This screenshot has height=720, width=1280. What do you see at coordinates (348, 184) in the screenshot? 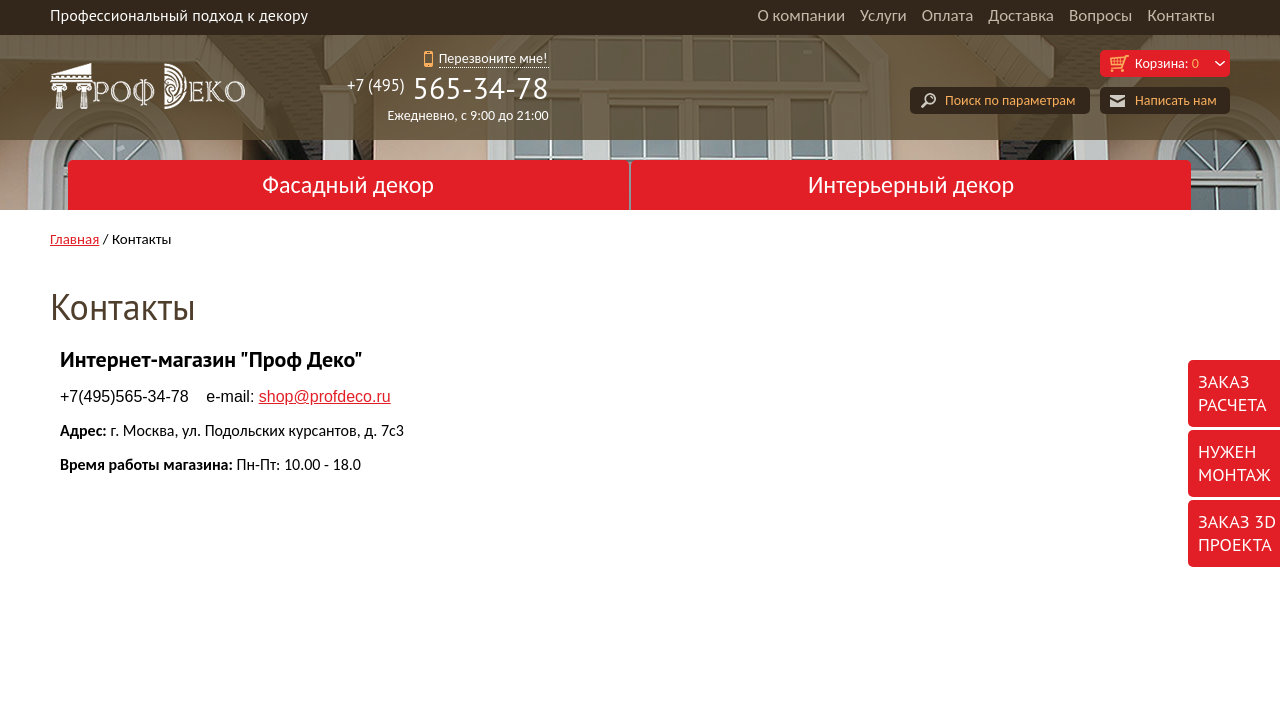
I see `Фасадный декор` at bounding box center [348, 184].